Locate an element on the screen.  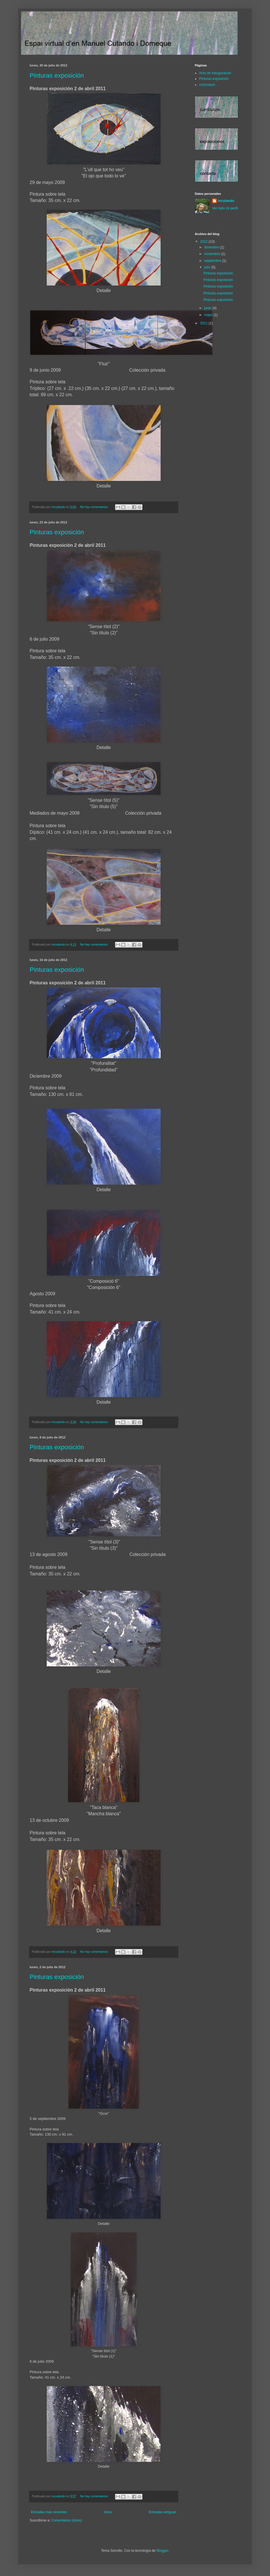
Blogger is located at coordinates (162, 2551).